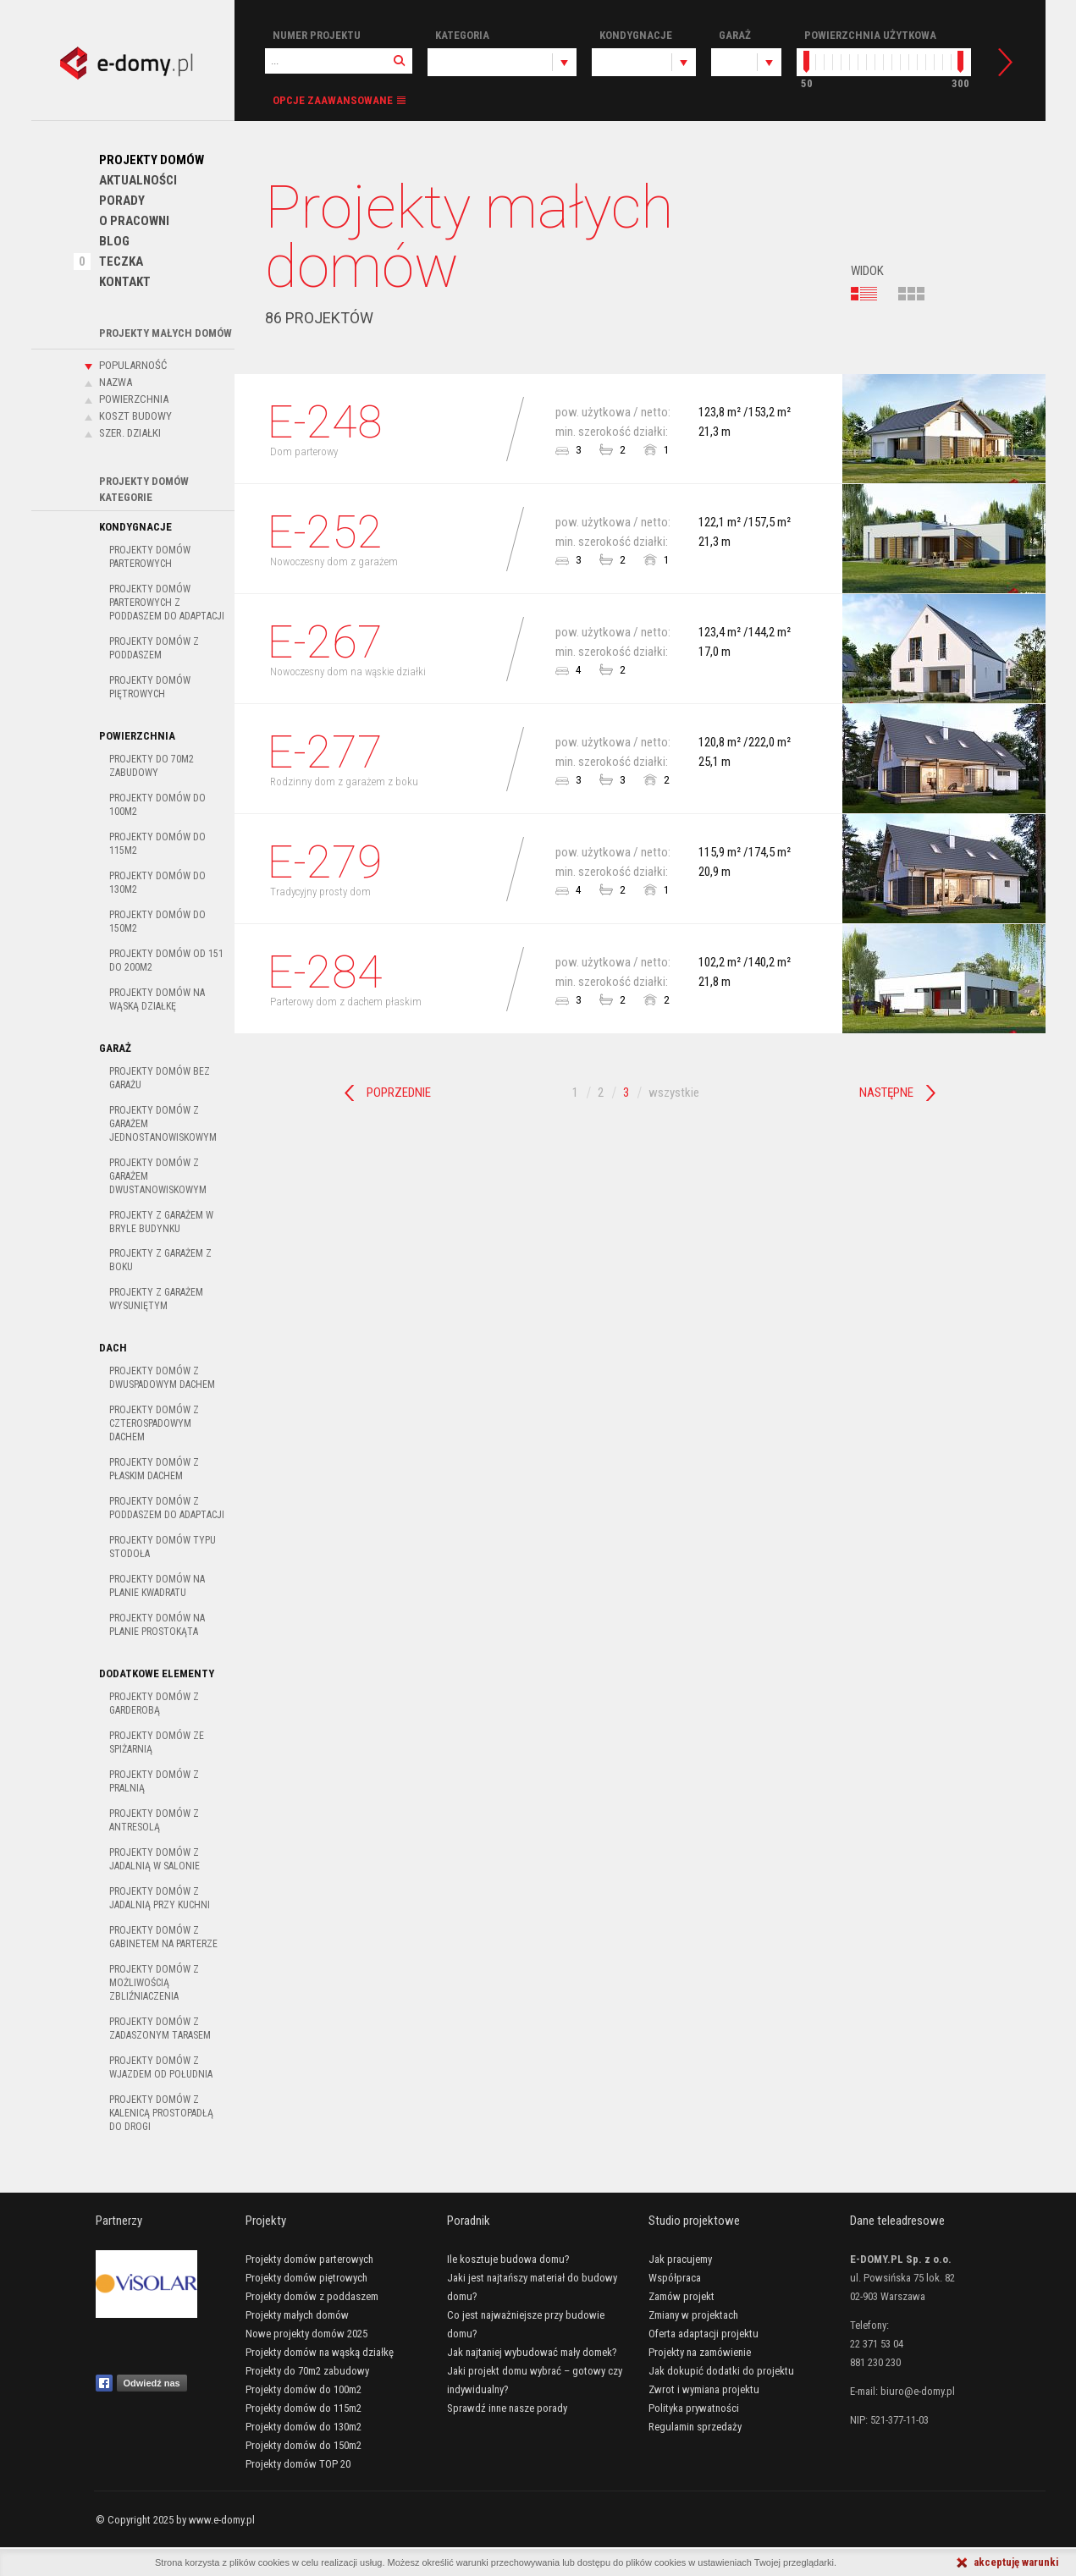 This screenshot has width=1076, height=2576. Describe the element at coordinates (161, 2113) in the screenshot. I see `Projekty domów z kalenicą prostopadłą do drogi` at that location.